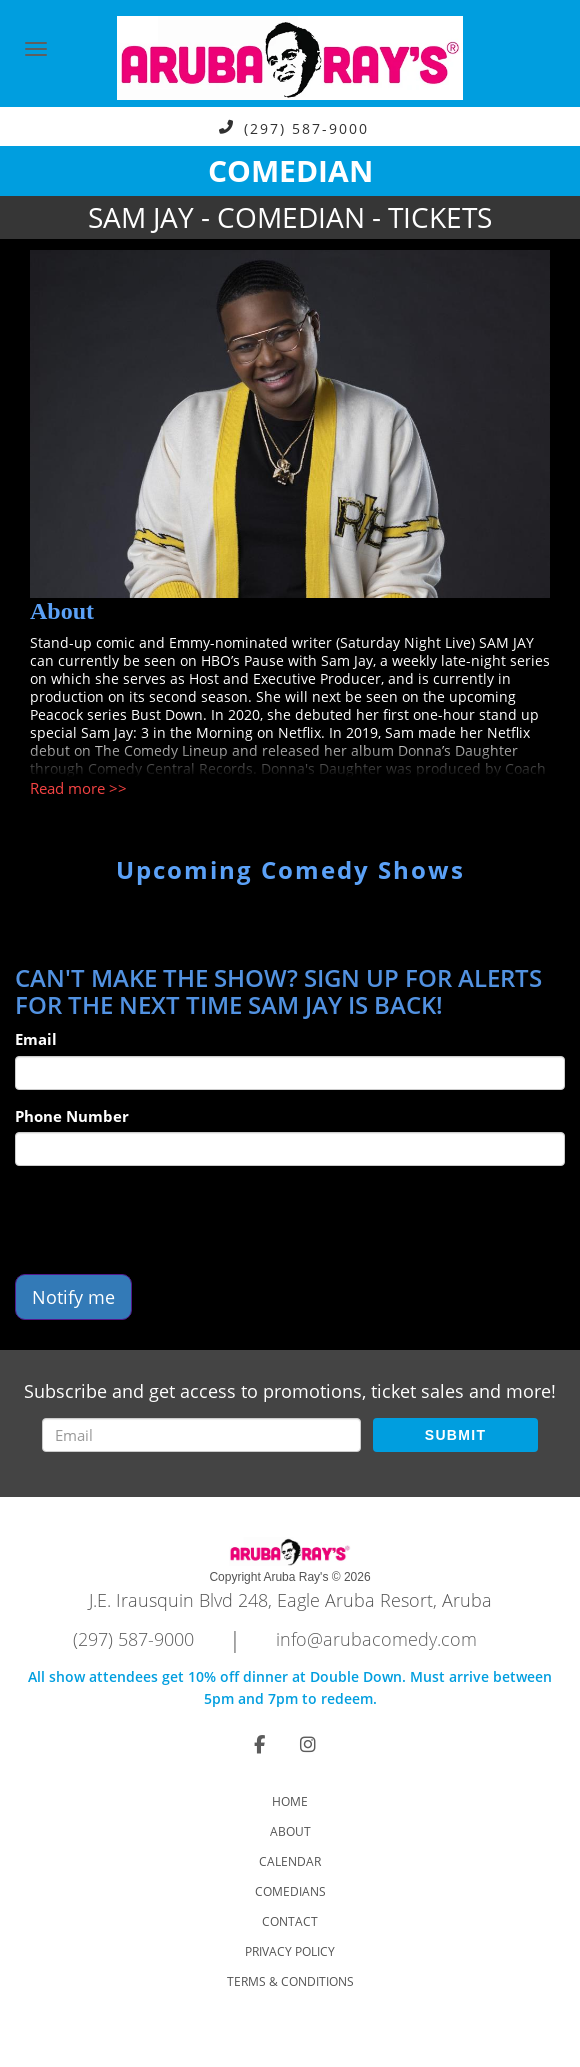  Describe the element at coordinates (290, 1981) in the screenshot. I see `Terms & Conditions [Check Terms And Conditions]` at that location.